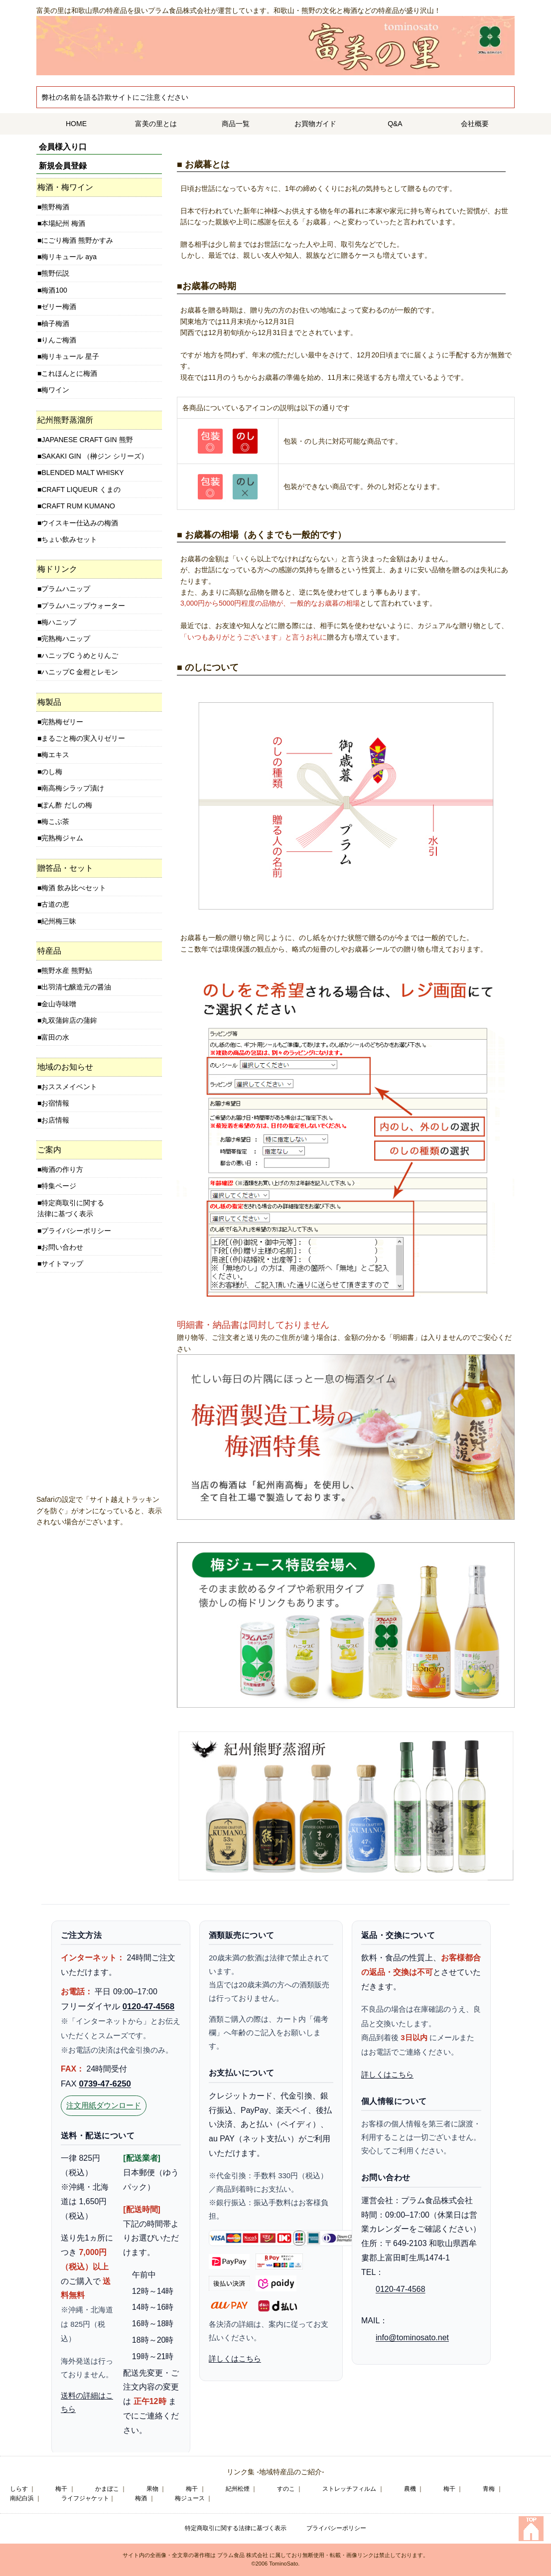 The image size is (551, 2576). Describe the element at coordinates (94, 456) in the screenshot. I see `SAKAKI GIN （榊ジン シリーズ）` at that location.